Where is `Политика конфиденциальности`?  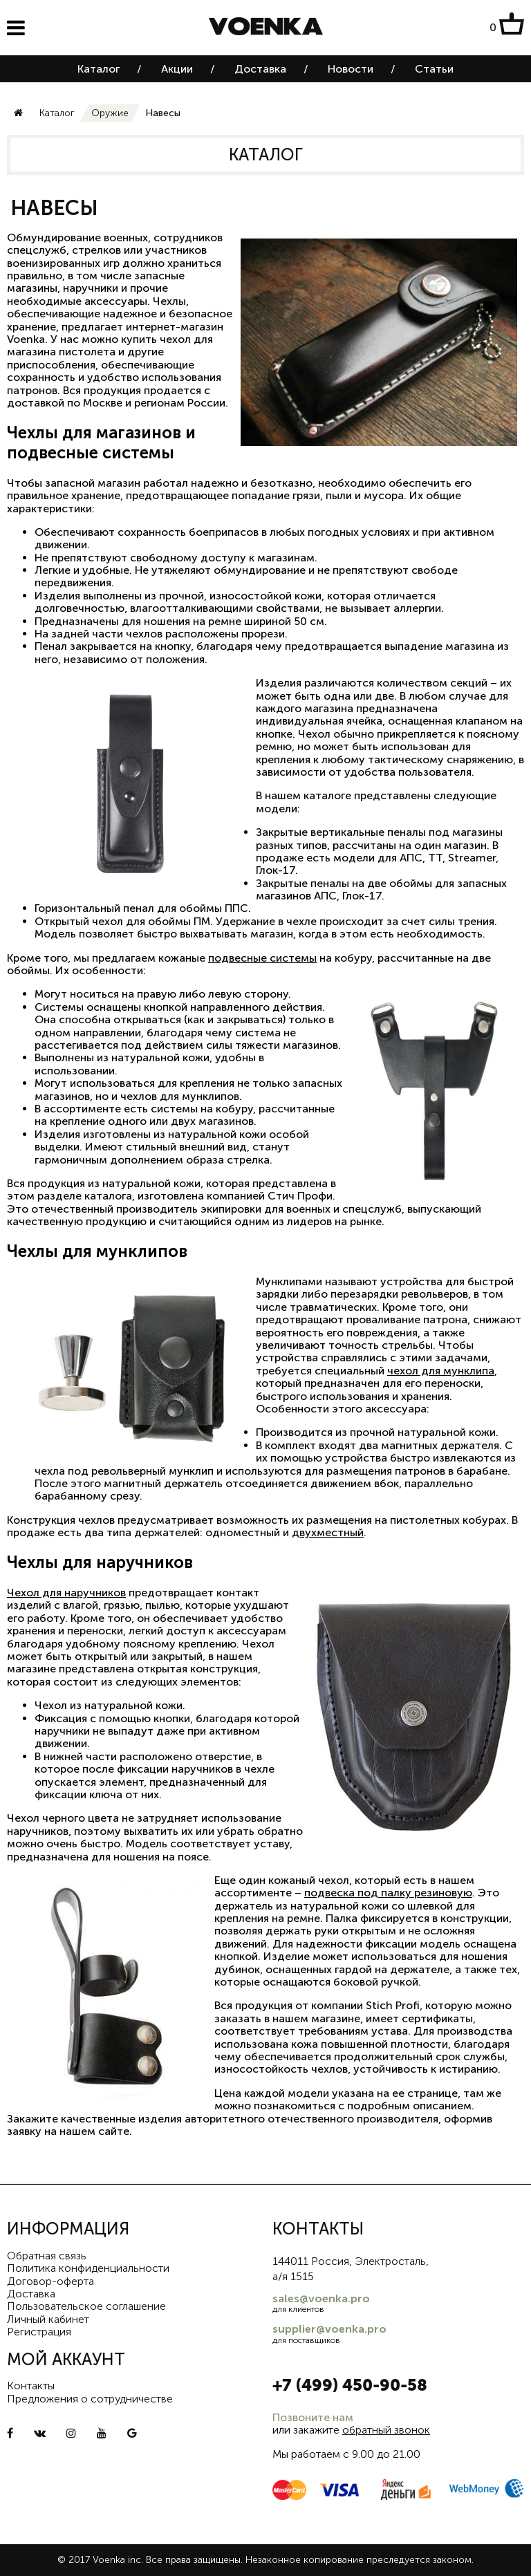
Политика конфиденциальности is located at coordinates (88, 2268).